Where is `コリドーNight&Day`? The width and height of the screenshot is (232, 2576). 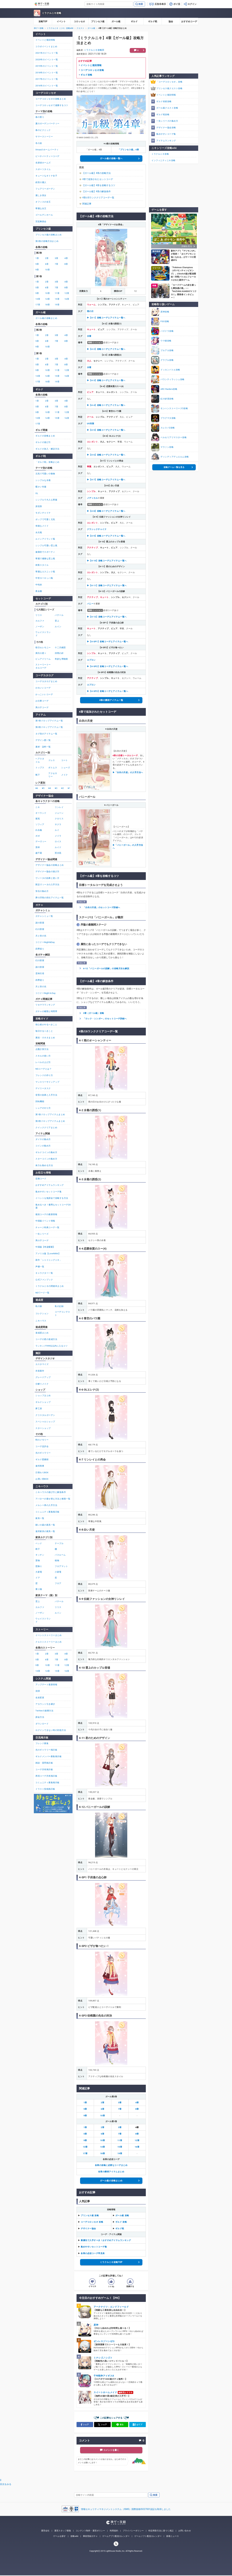
コリドーNight&Day is located at coordinates (45, 942).